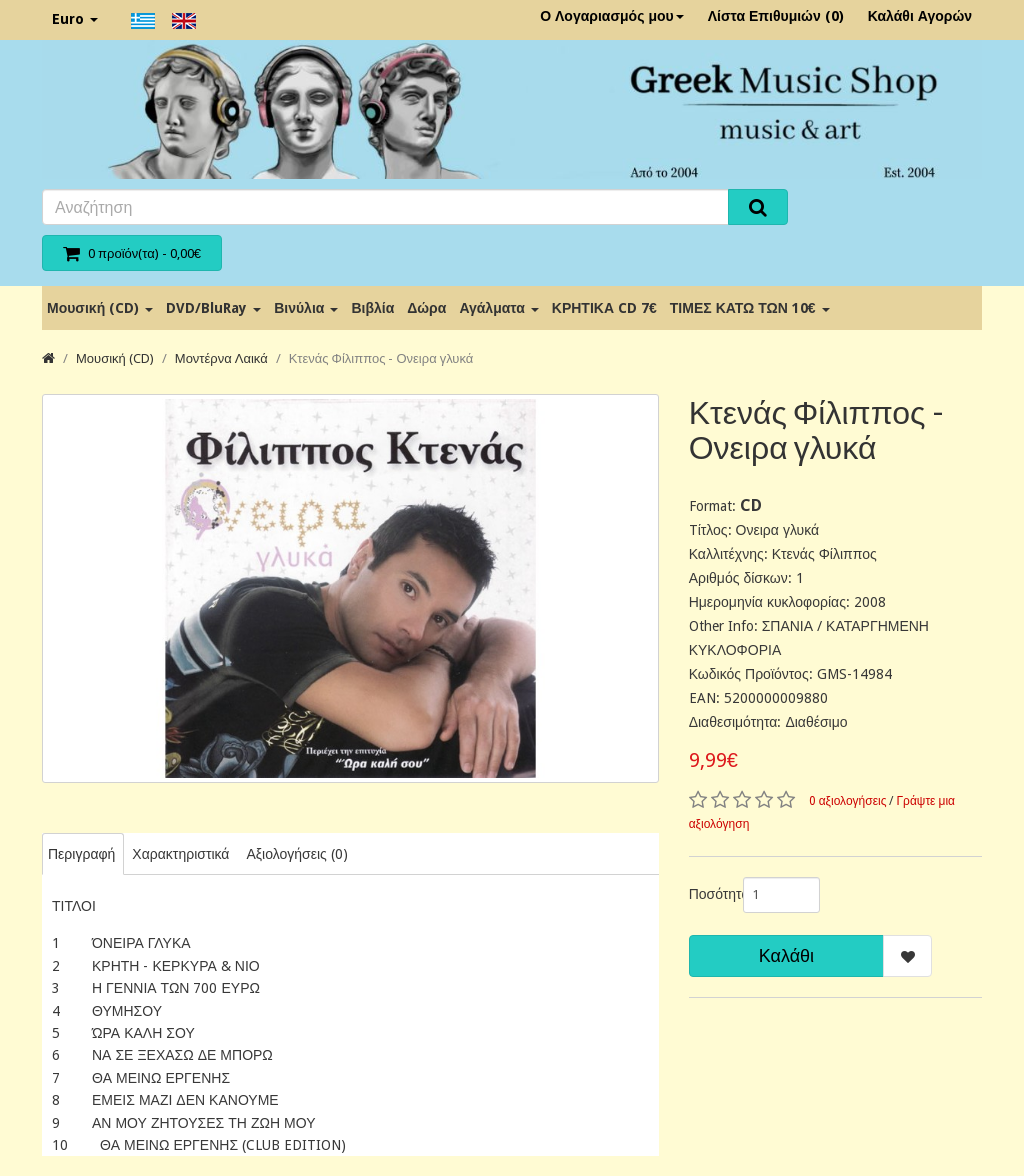 This screenshot has height=1176, width=1024. Describe the element at coordinates (180, 854) in the screenshot. I see `Χαρακτηριστικά` at that location.